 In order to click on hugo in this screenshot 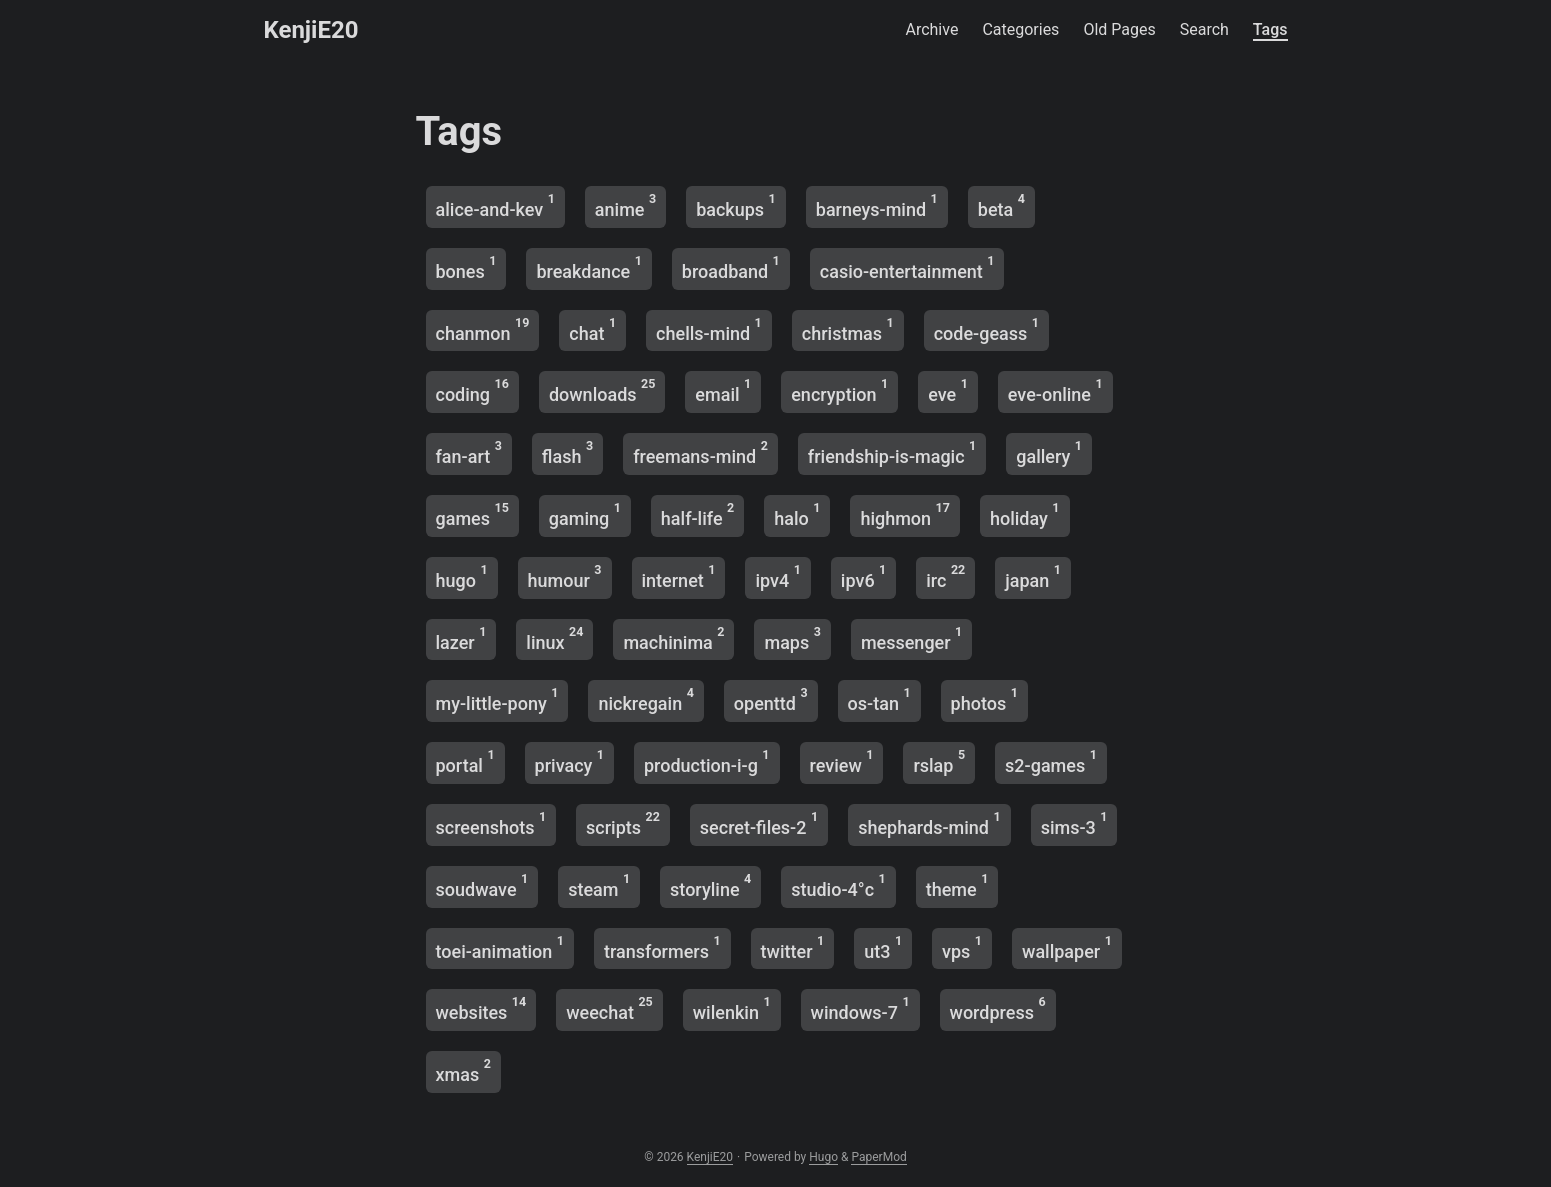, I will do `click(462, 576)`.